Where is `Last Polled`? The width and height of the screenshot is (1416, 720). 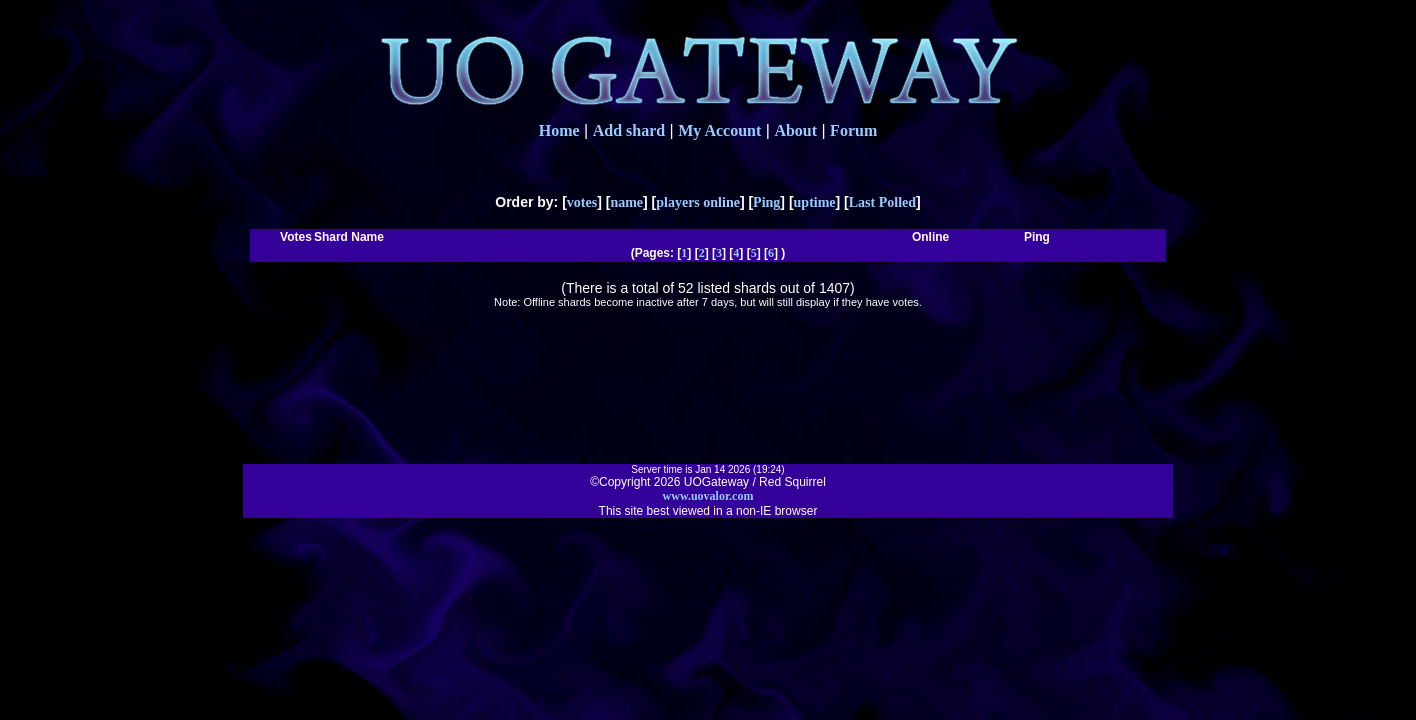
Last Polled is located at coordinates (882, 202).